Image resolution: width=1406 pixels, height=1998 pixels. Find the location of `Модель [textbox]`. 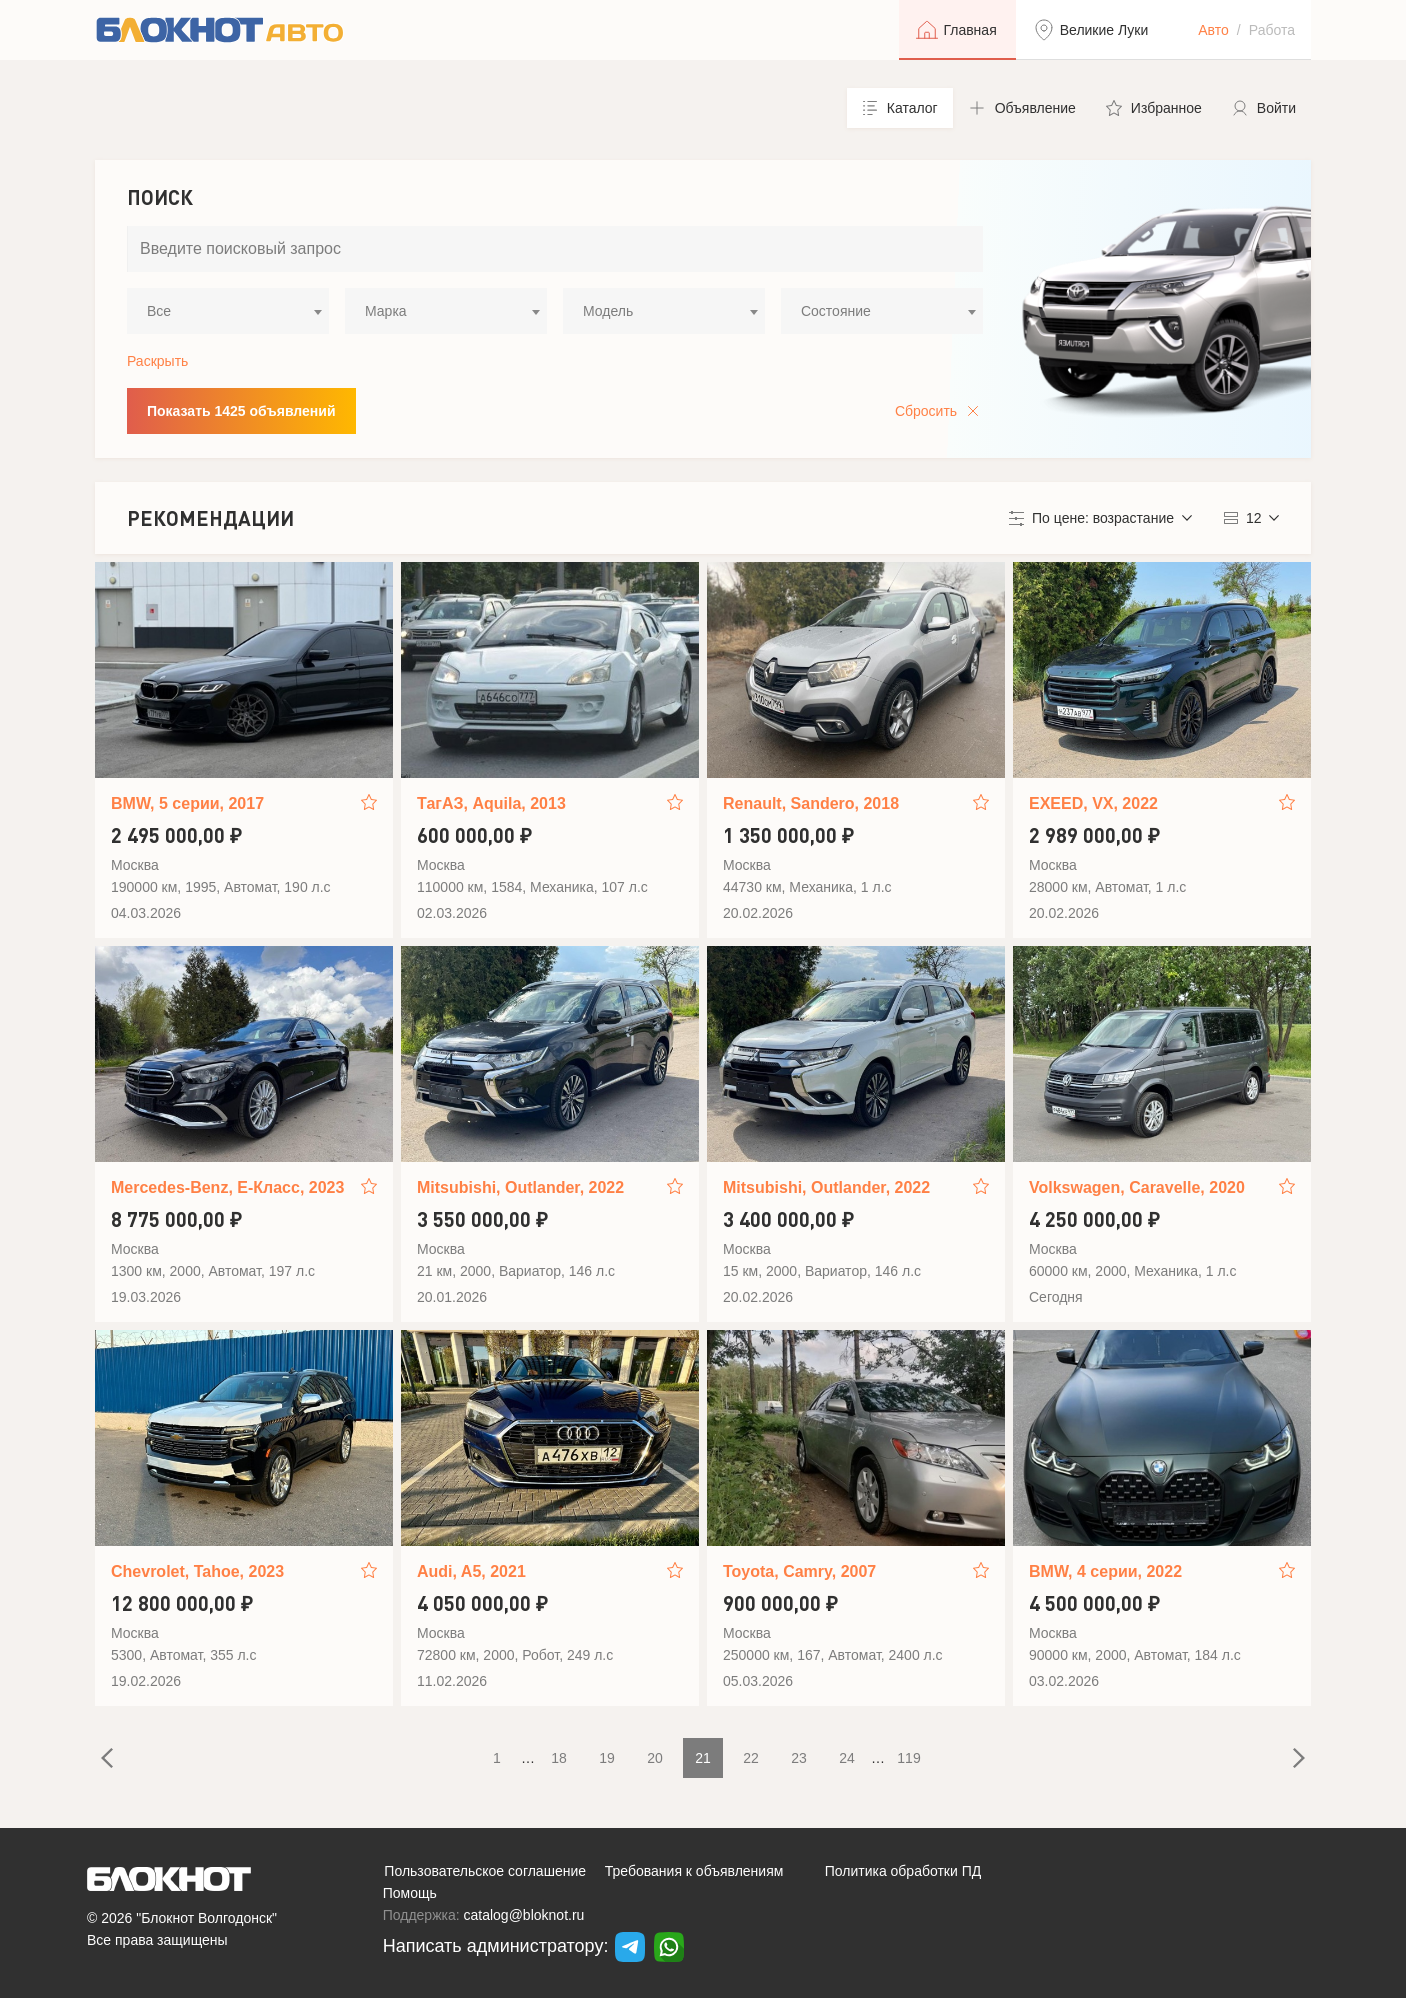

Модель [textbox] is located at coordinates (608, 311).